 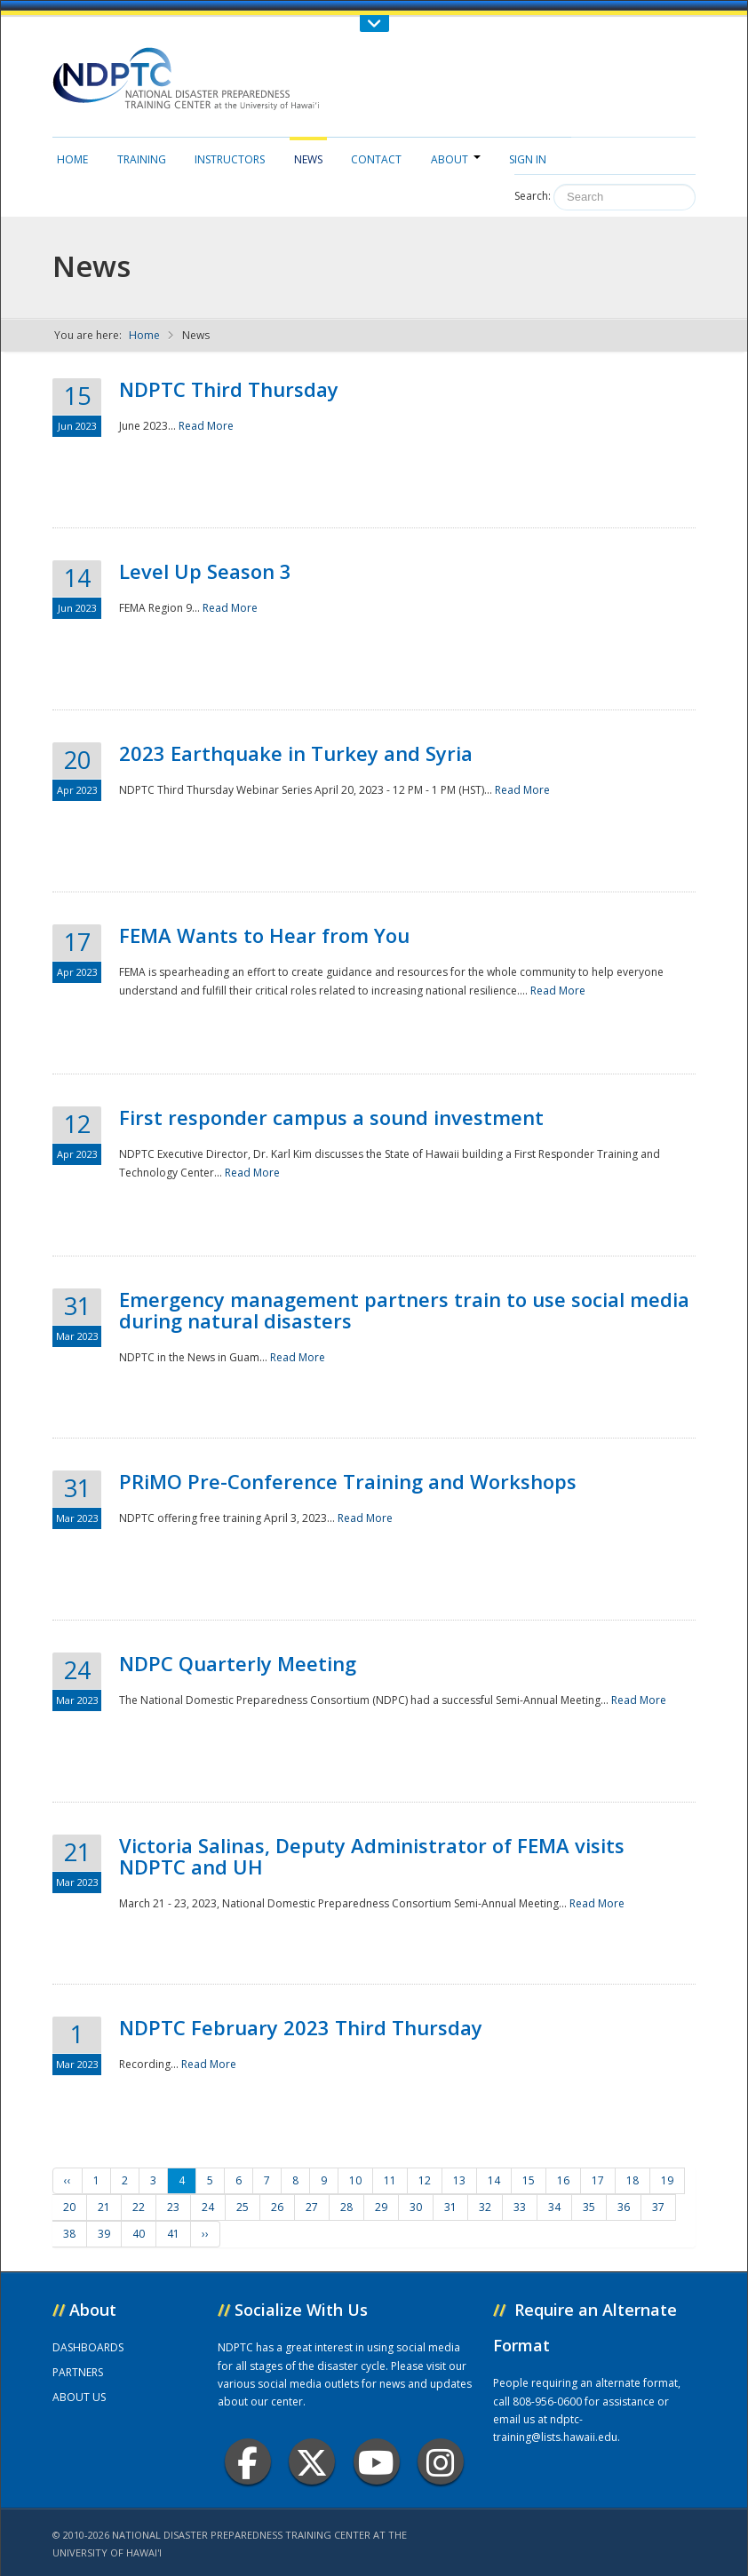 I want to click on 33, so click(x=519, y=2207).